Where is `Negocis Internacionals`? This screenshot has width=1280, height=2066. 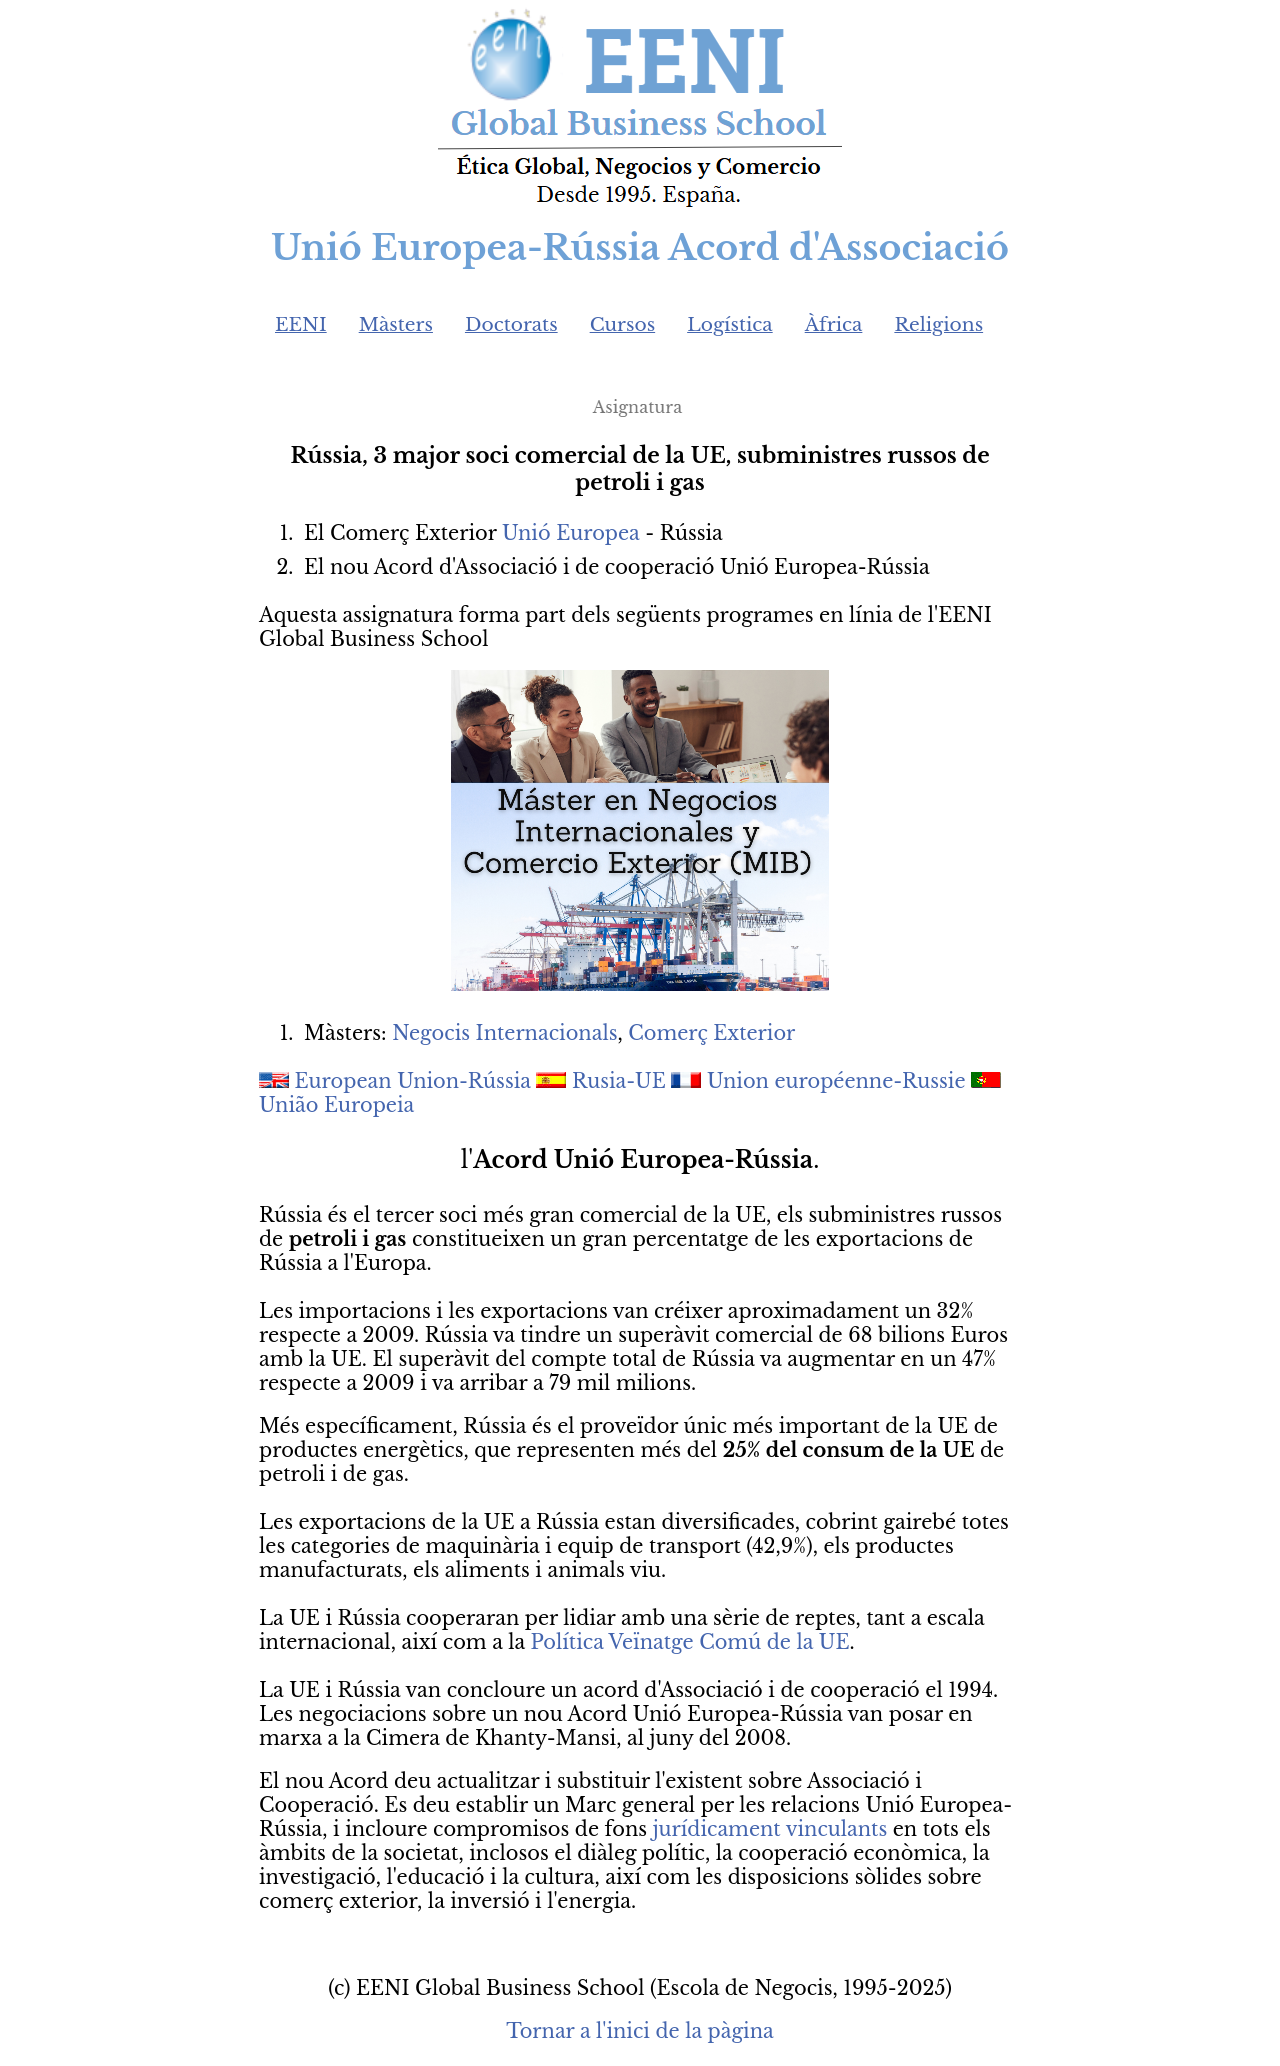
Negocis Internacionals is located at coordinates (504, 1033).